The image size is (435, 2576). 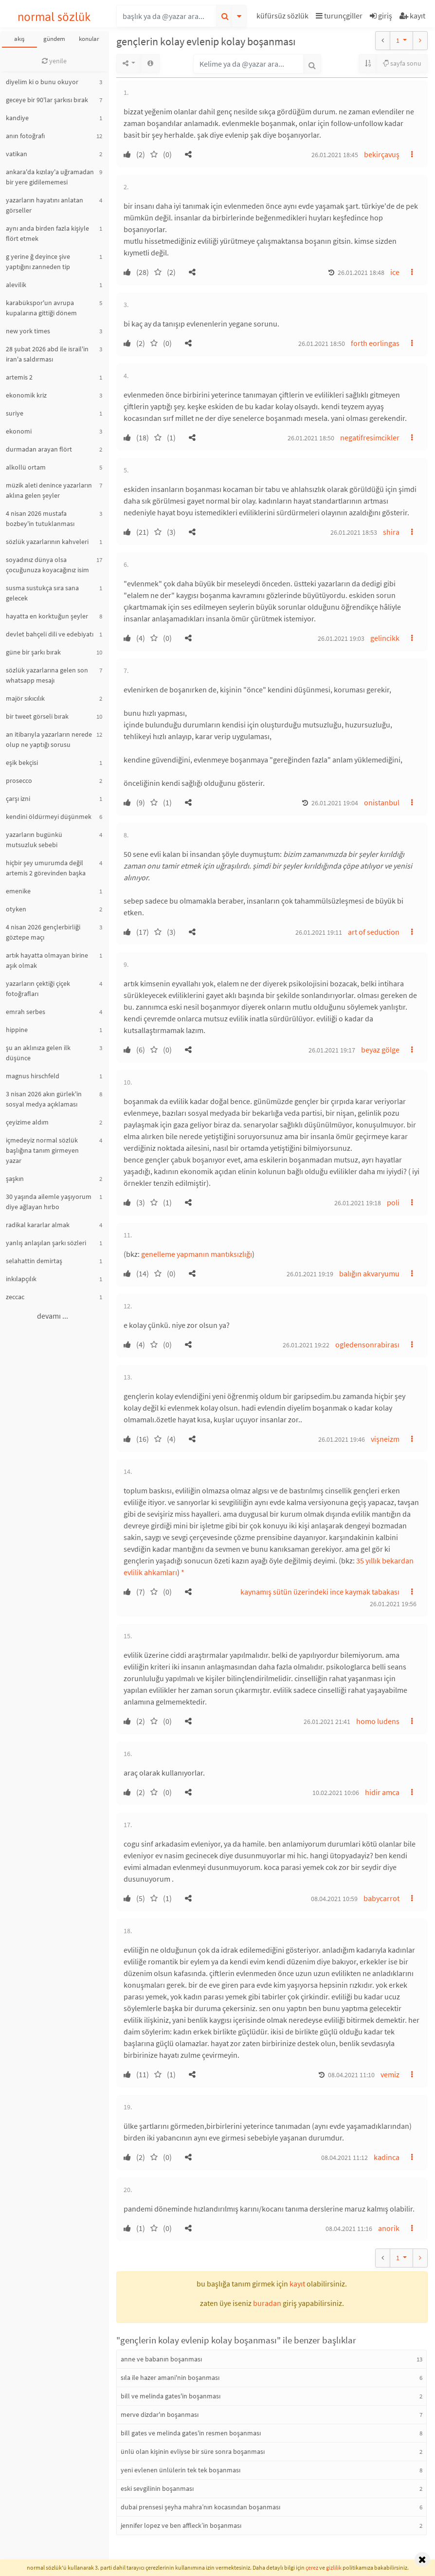 I want to click on 3 nisan 2026 akın gürlek'in sosyal medya açıklaması, so click(x=44, y=1098).